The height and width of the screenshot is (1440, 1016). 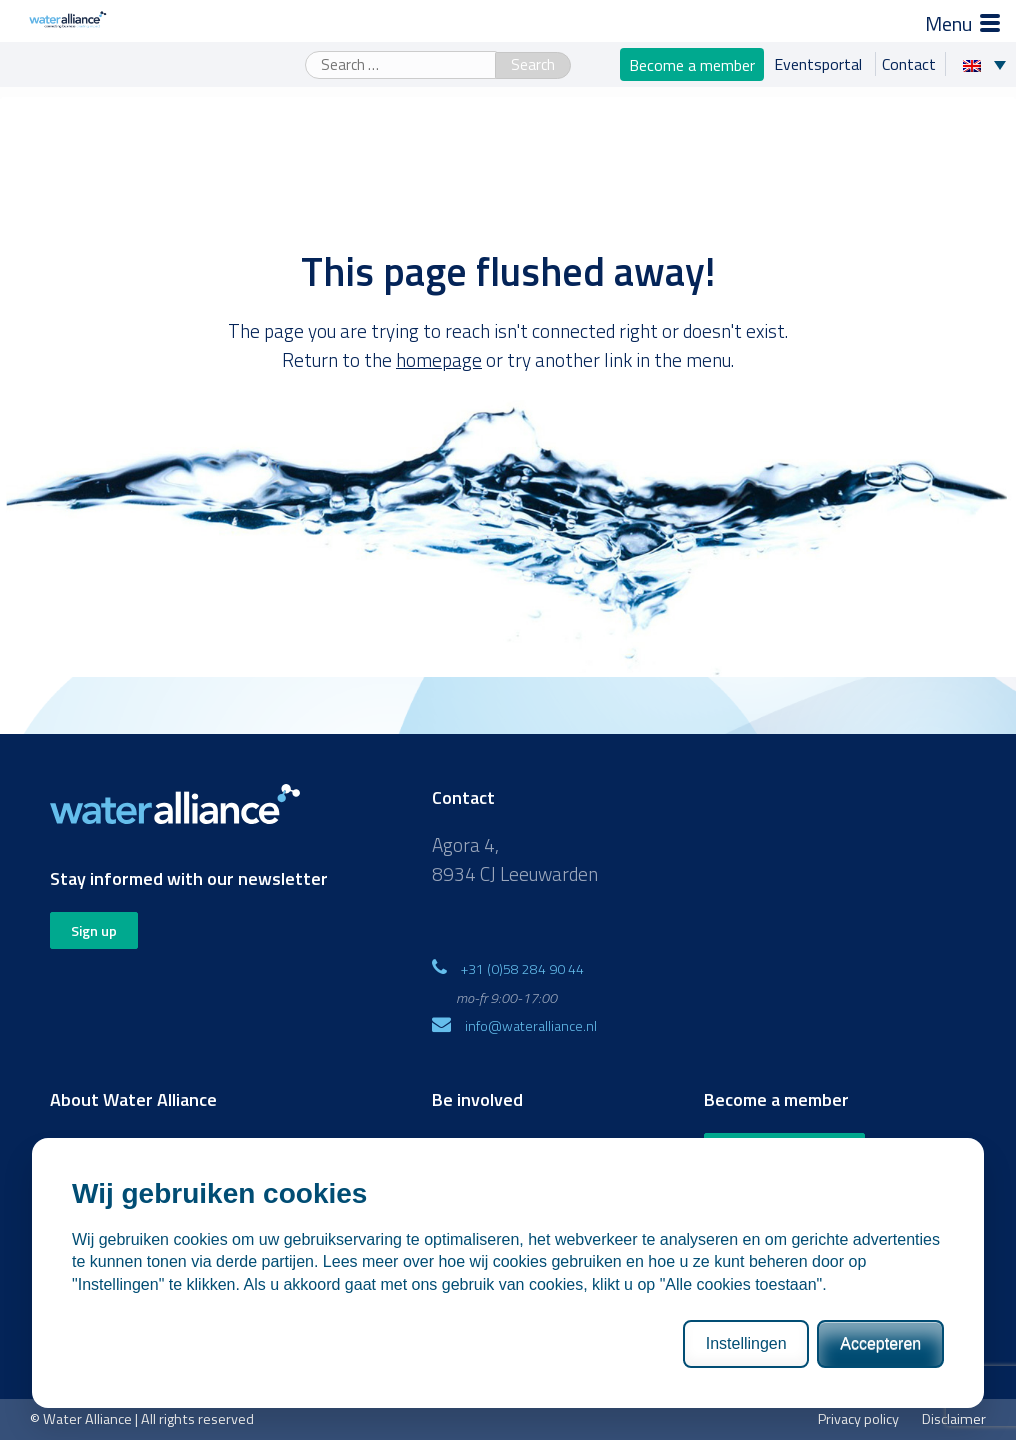 I want to click on info@wateralliance.nl, so click(x=531, y=1025).